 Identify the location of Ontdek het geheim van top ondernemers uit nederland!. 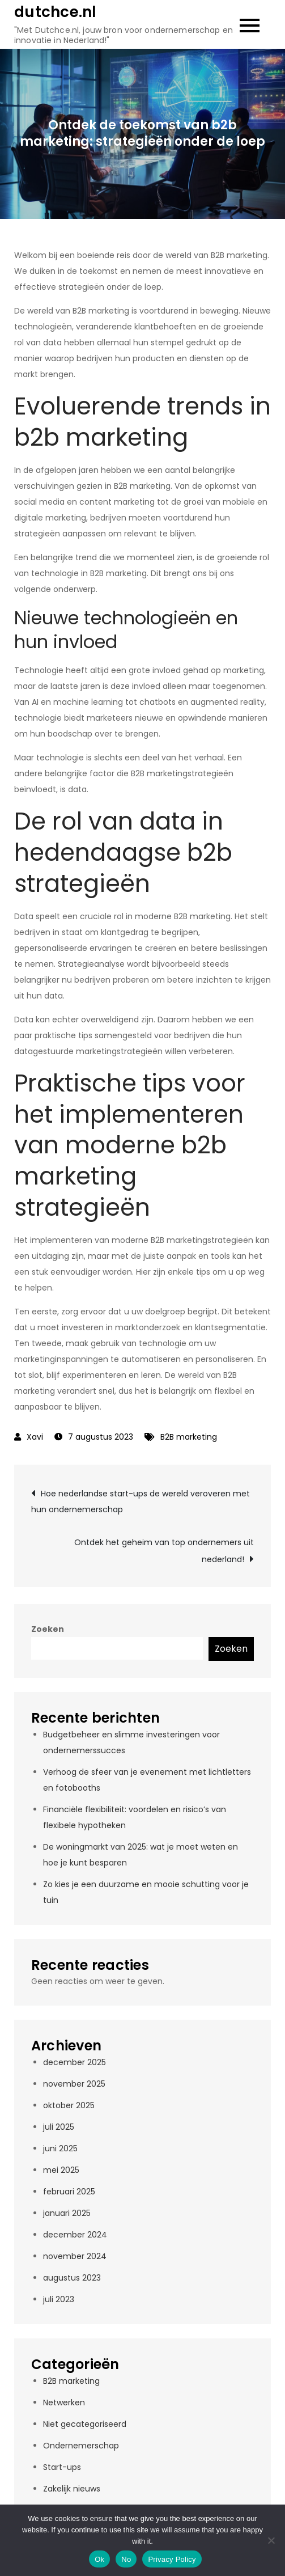
(164, 1551).